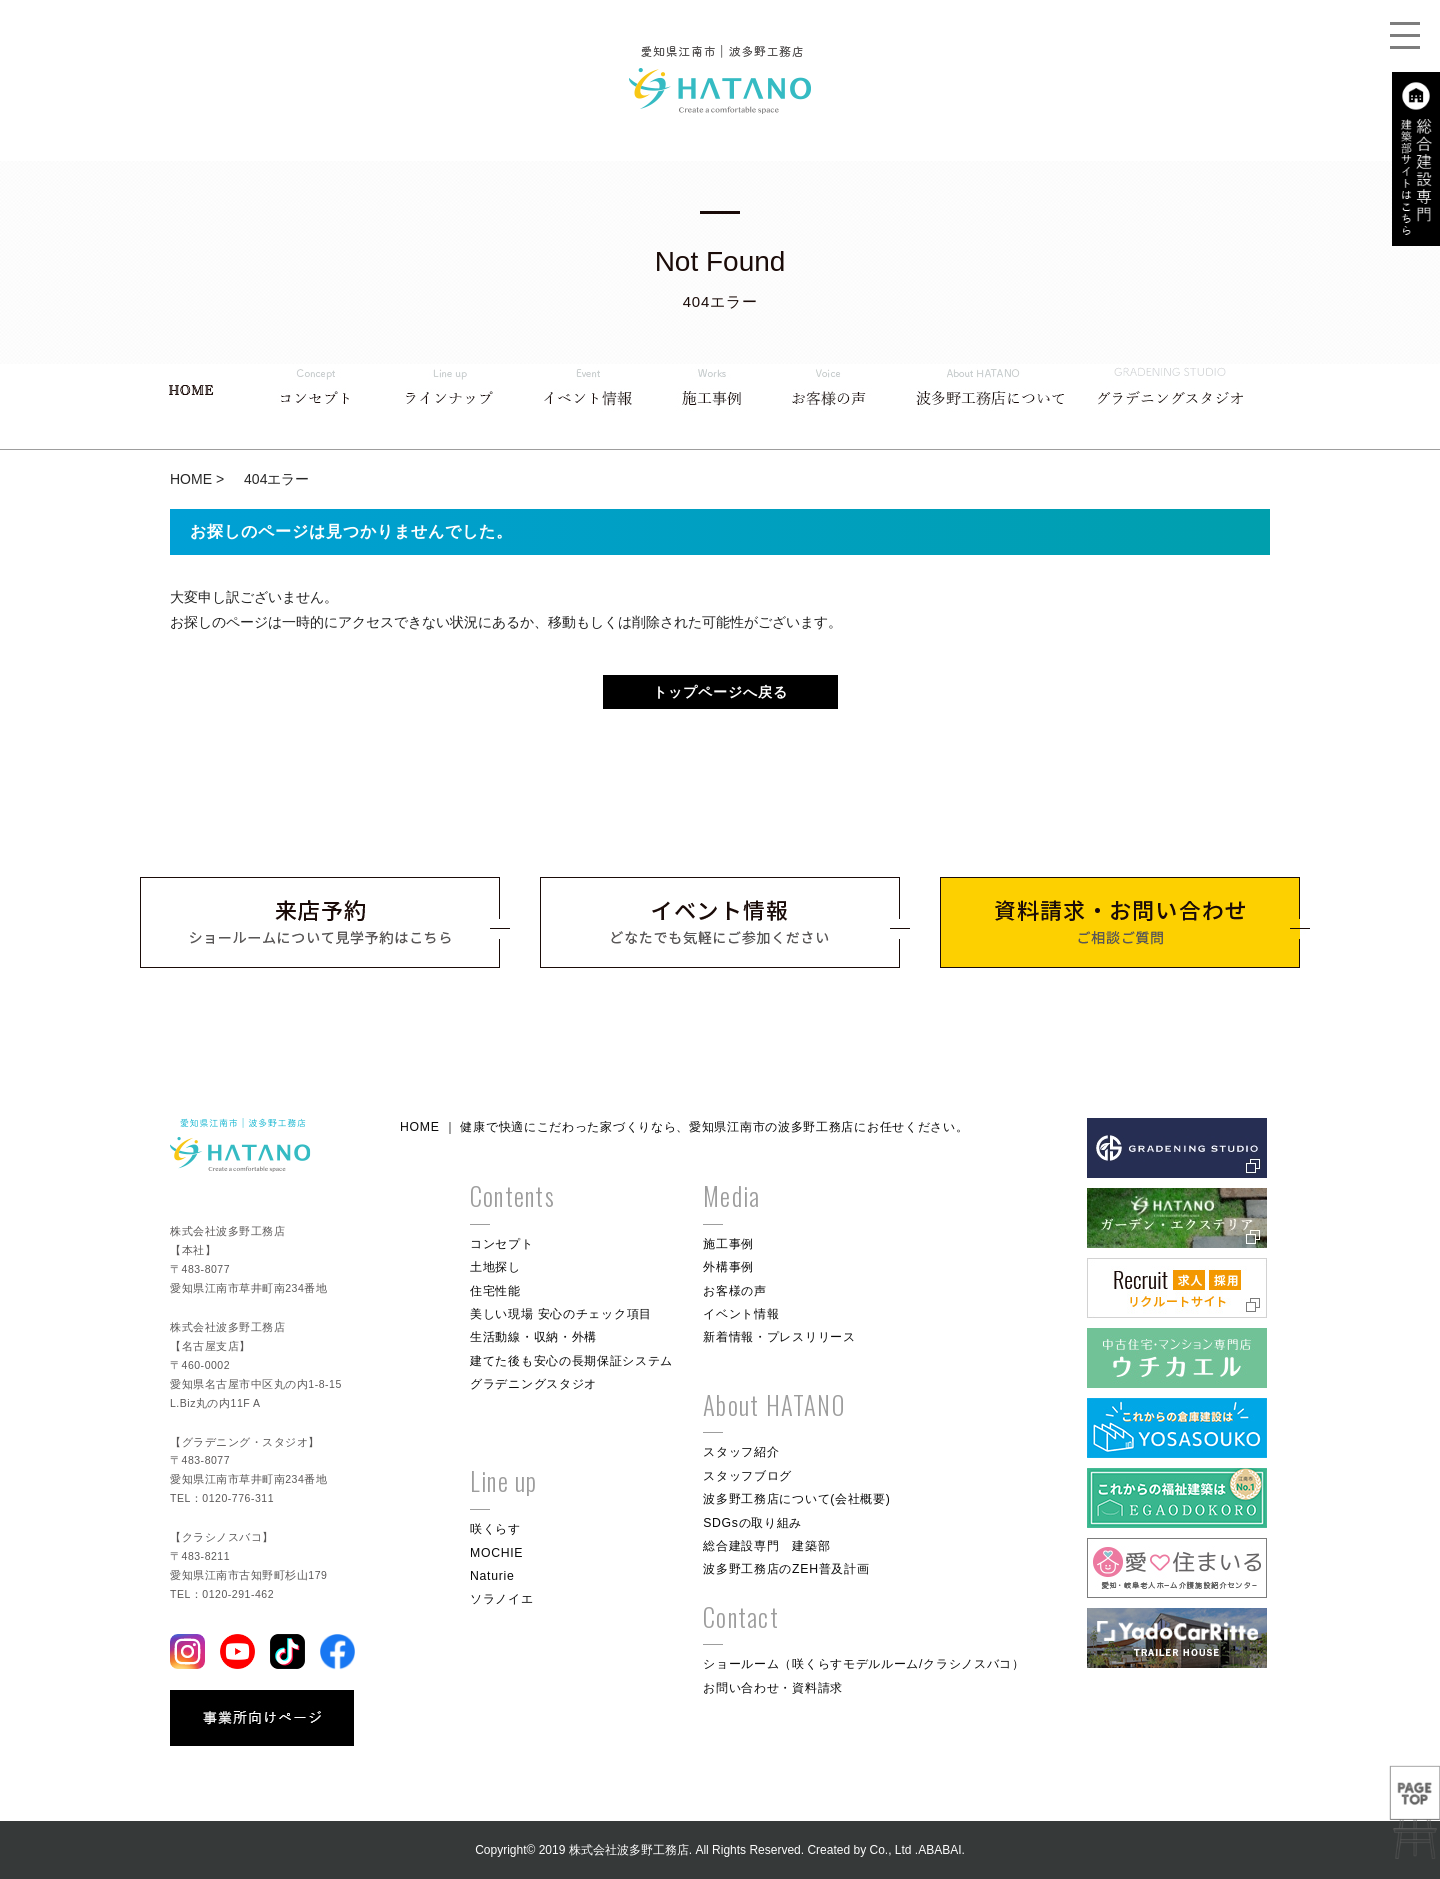 Image resolution: width=1440 pixels, height=1879 pixels. I want to click on 土地探し, so click(495, 1267).